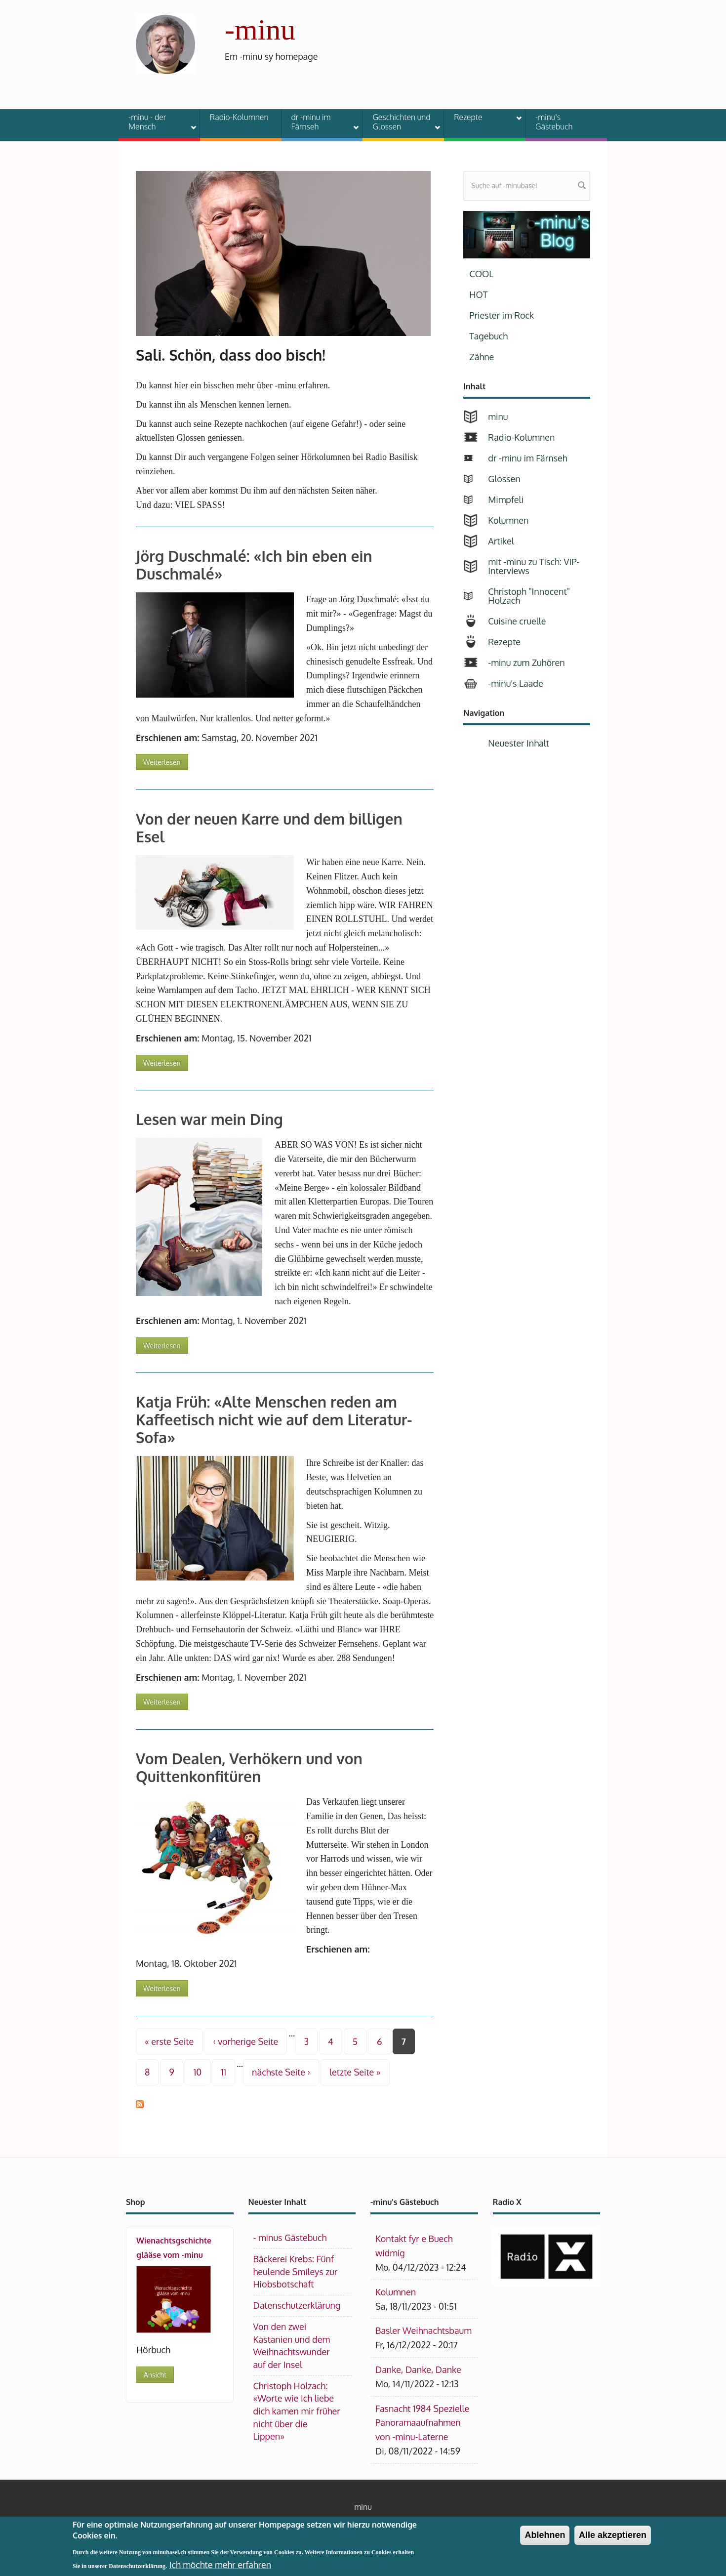  I want to click on Katja Früh: «Alte Menschen reden am Kaffeetisch nicht wie auf dem Literatur-Sofa», so click(274, 1419).